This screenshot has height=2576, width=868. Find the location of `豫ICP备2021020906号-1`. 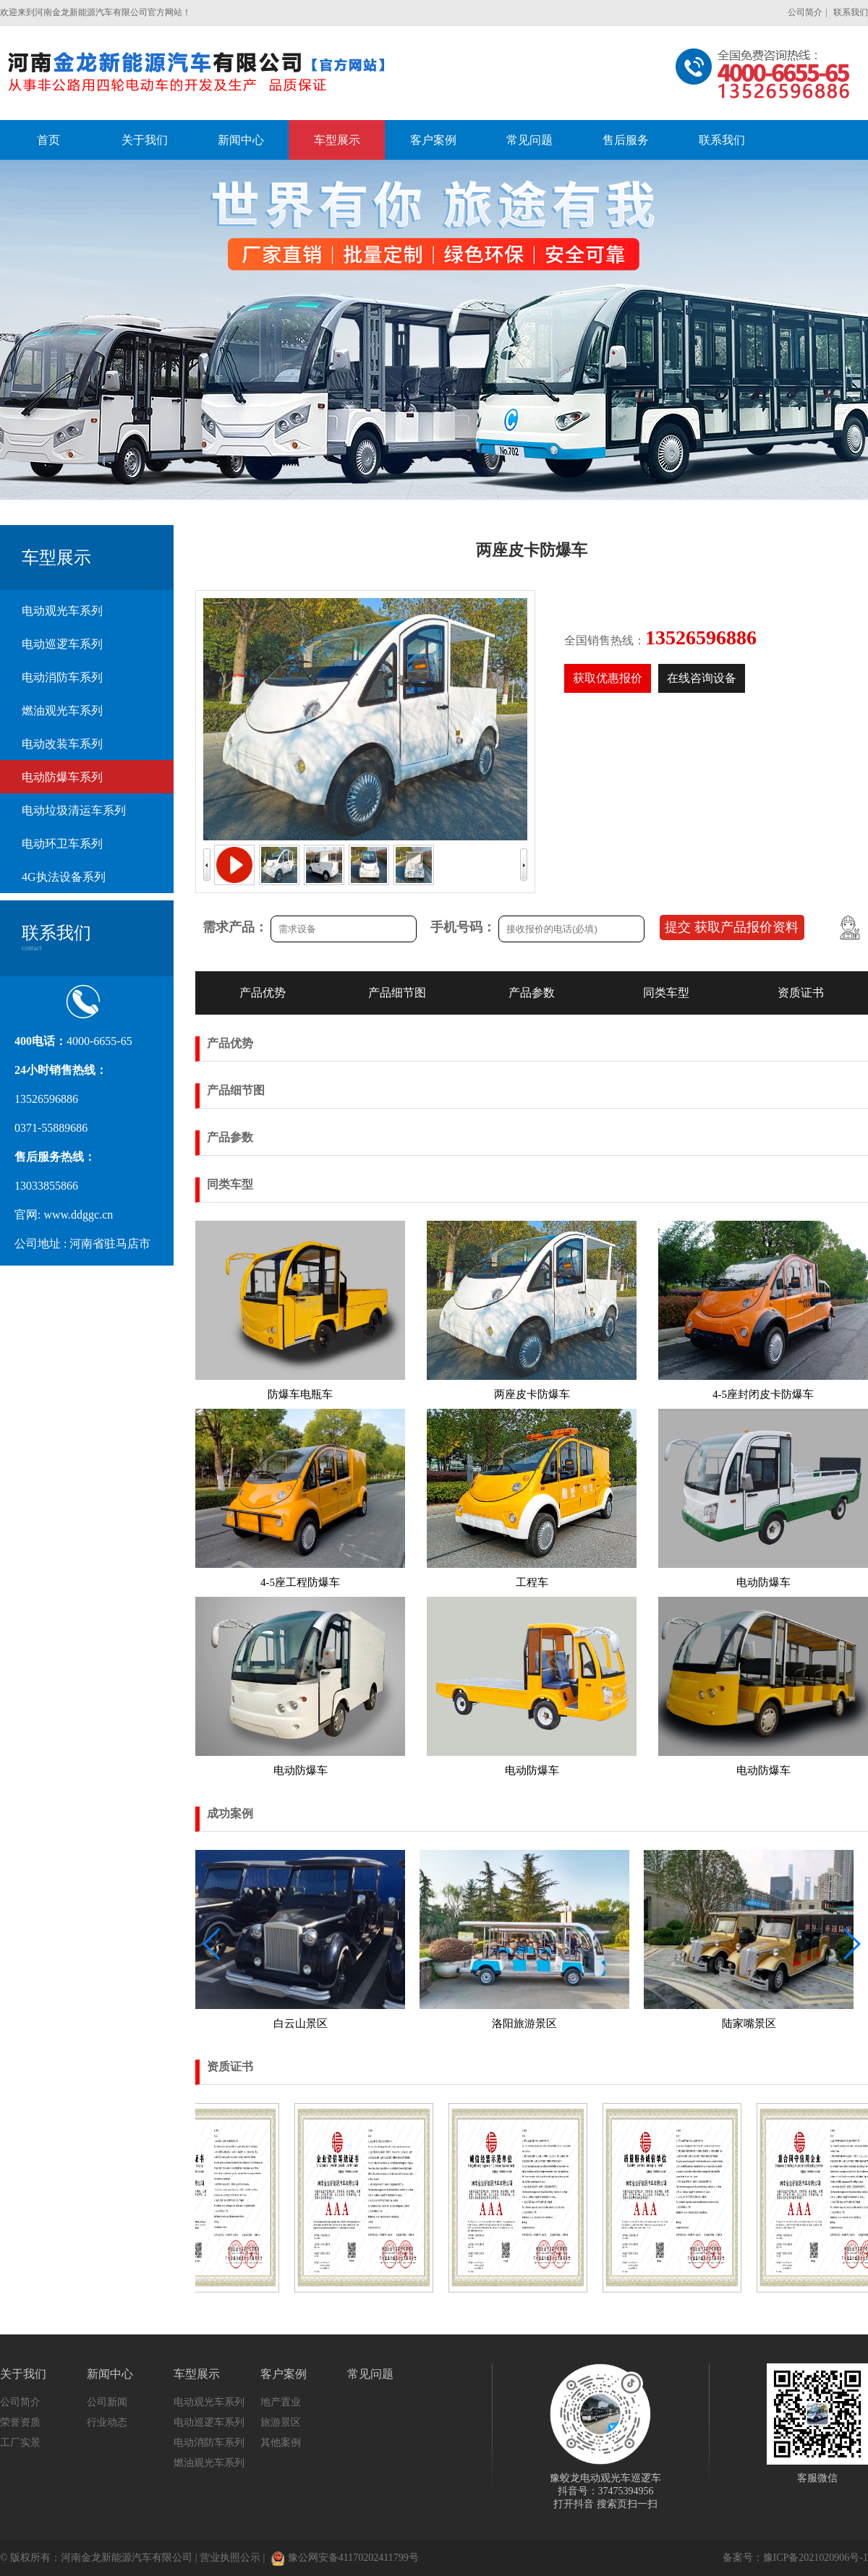

豫ICP备2021020906号-1 is located at coordinates (815, 2557).